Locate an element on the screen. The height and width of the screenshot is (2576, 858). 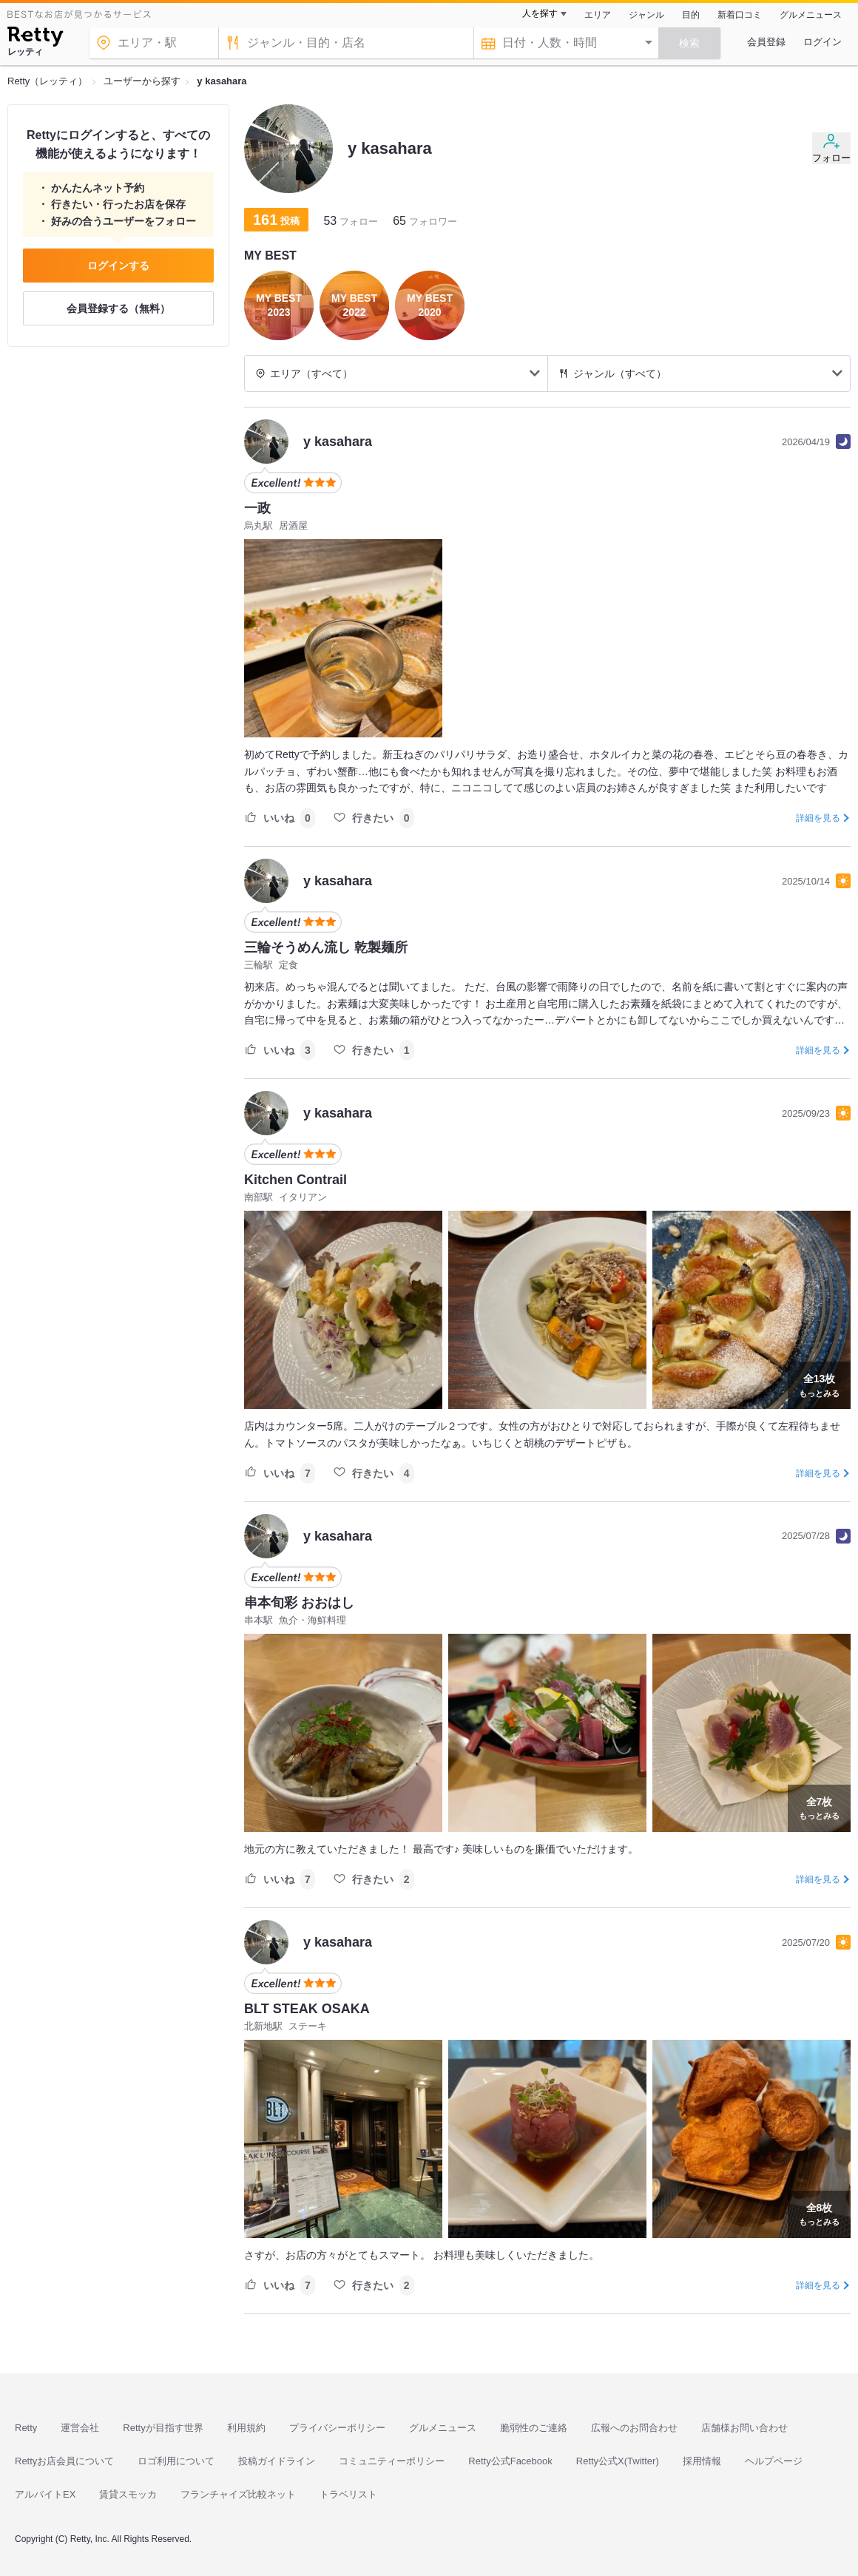
店舗様お問い合わせ is located at coordinates (744, 2427).